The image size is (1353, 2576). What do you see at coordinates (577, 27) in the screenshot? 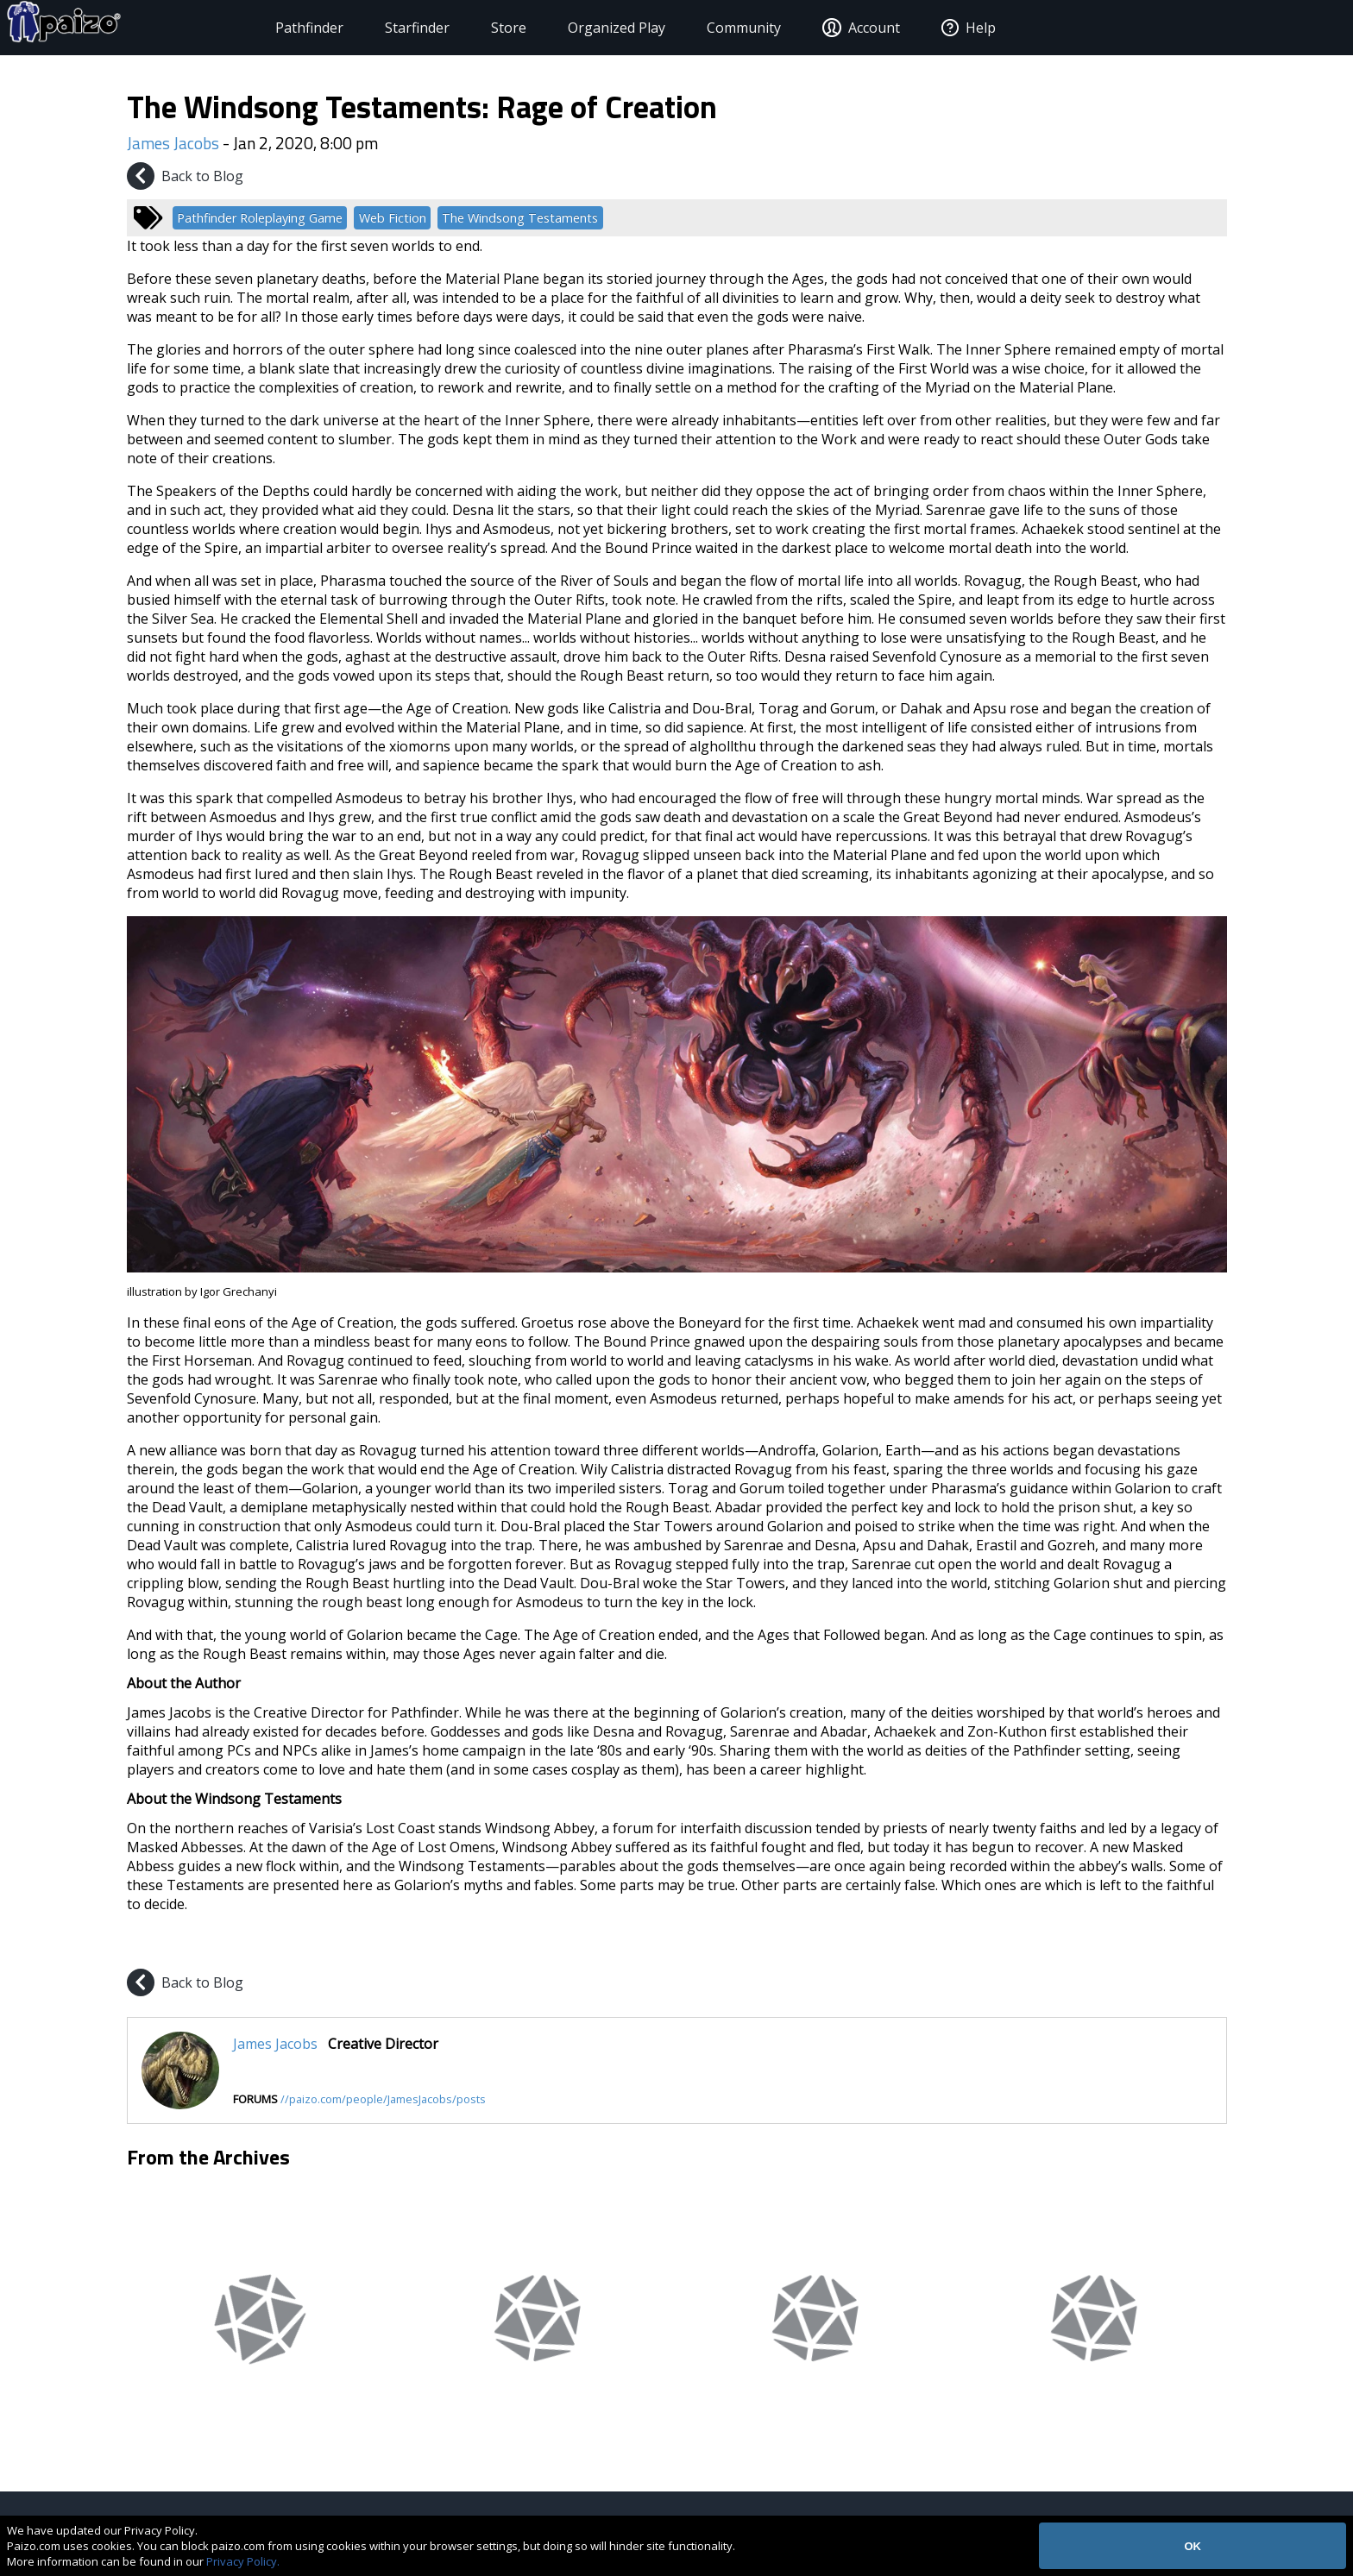
I see `Organized Play` at bounding box center [577, 27].